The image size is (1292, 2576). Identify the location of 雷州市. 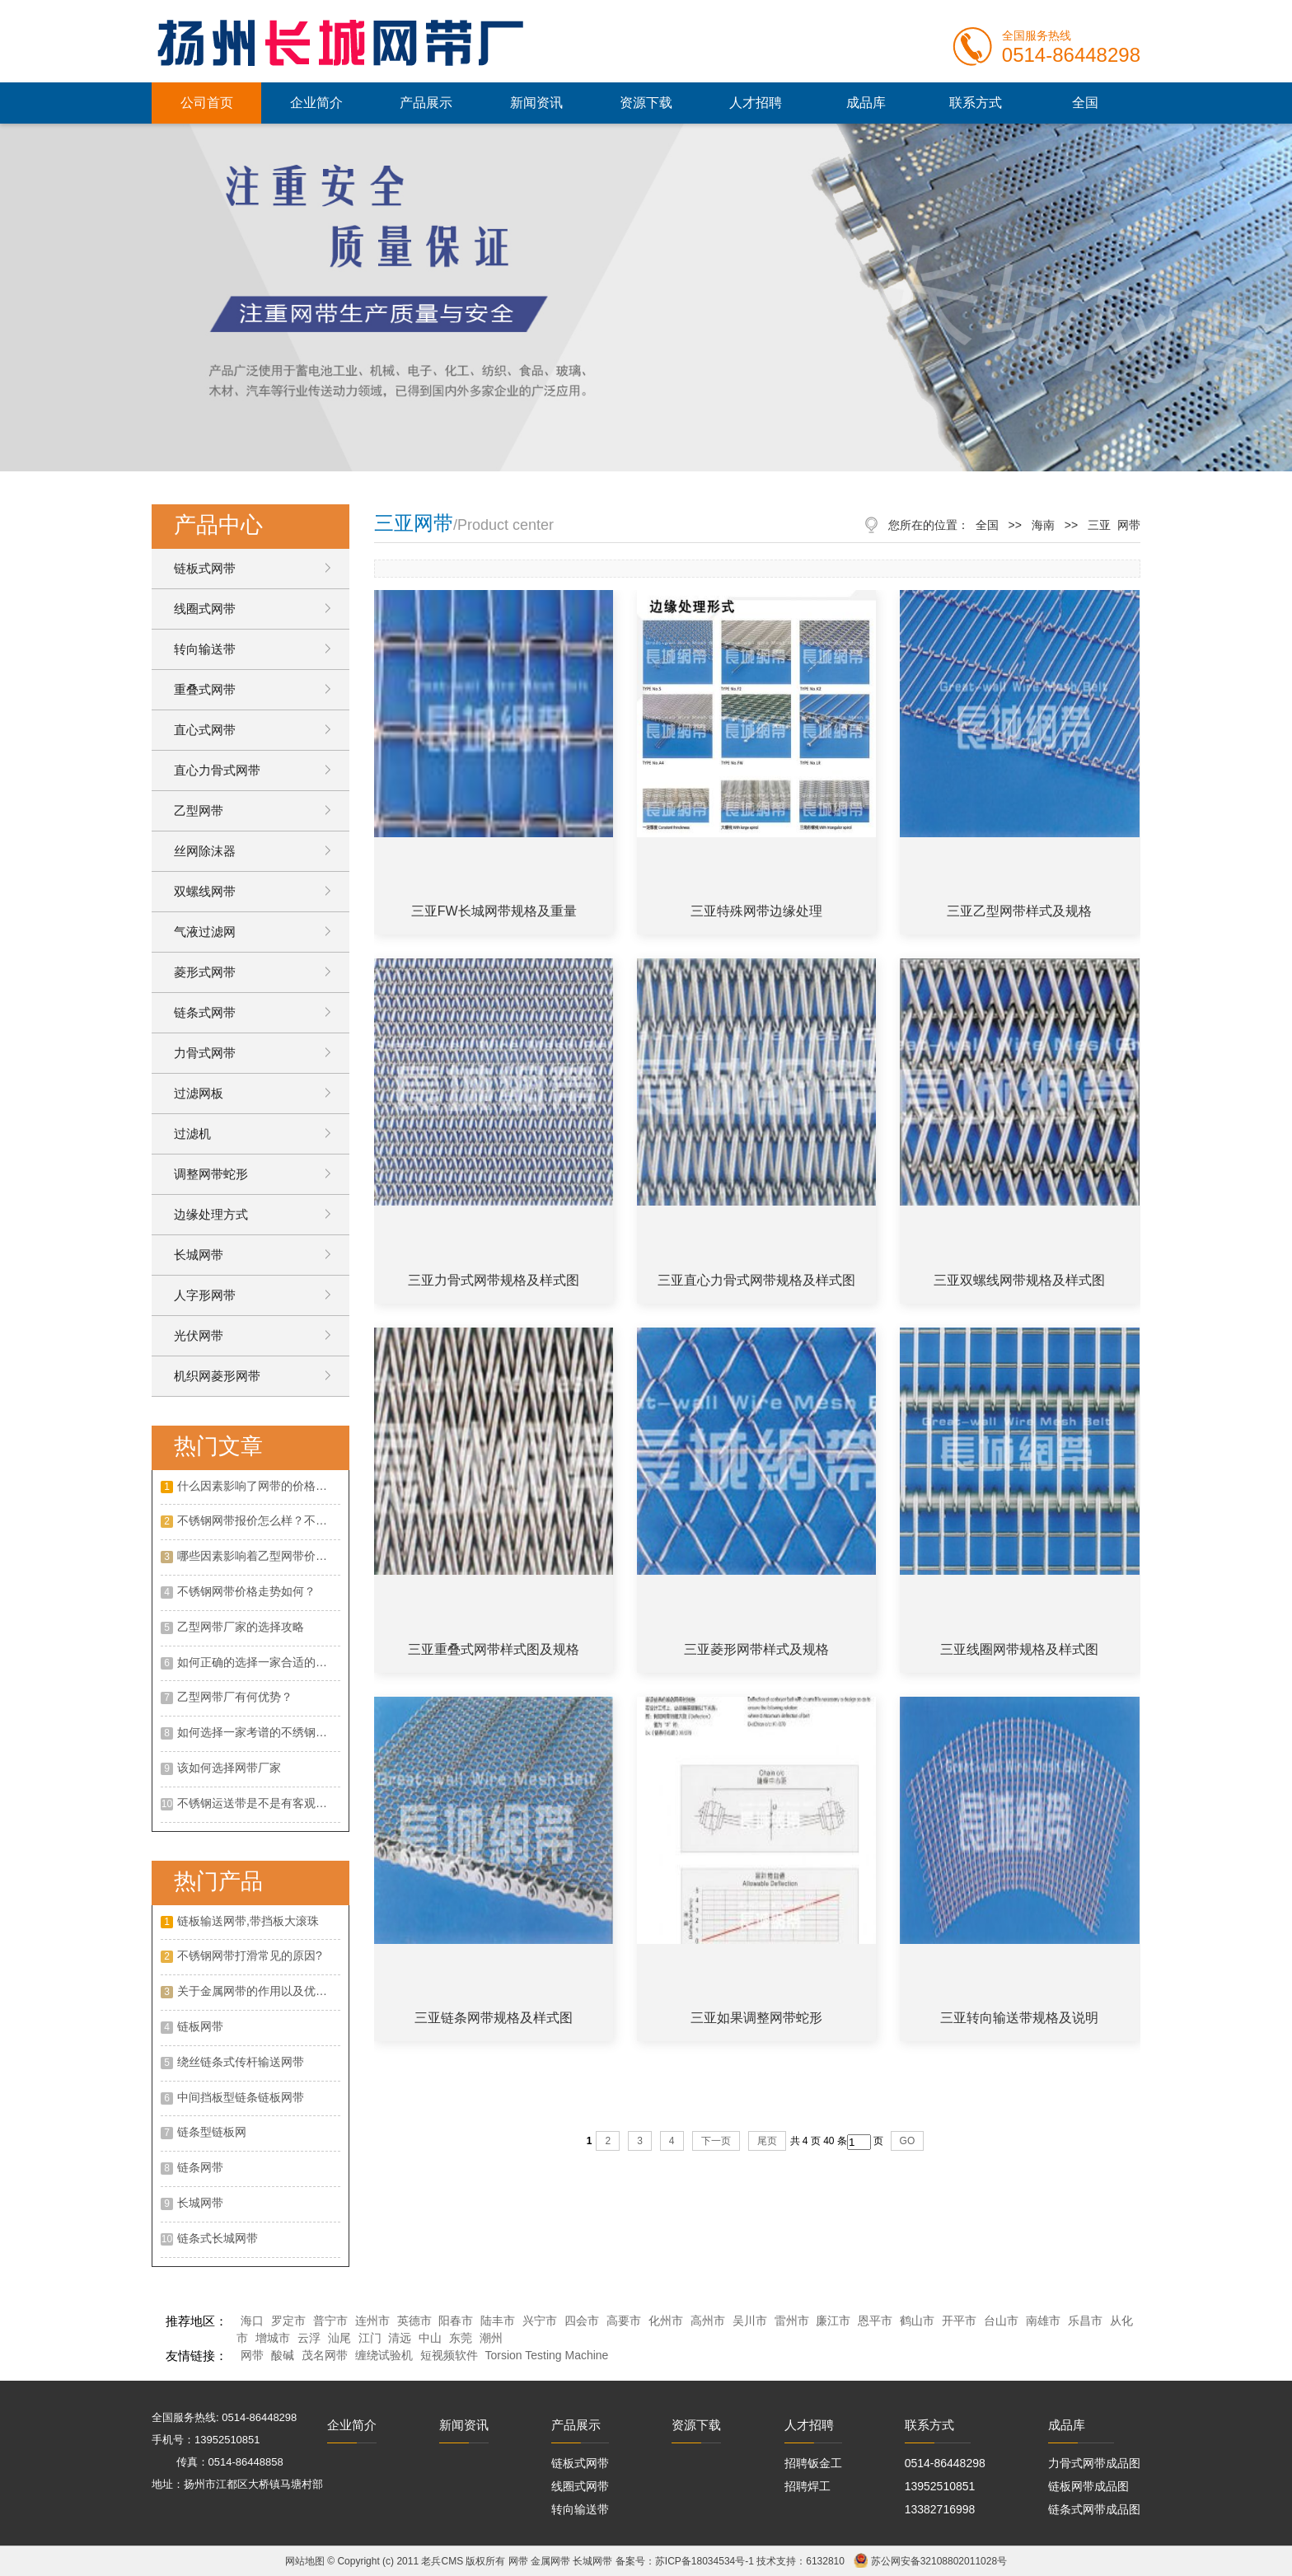
(792, 2320).